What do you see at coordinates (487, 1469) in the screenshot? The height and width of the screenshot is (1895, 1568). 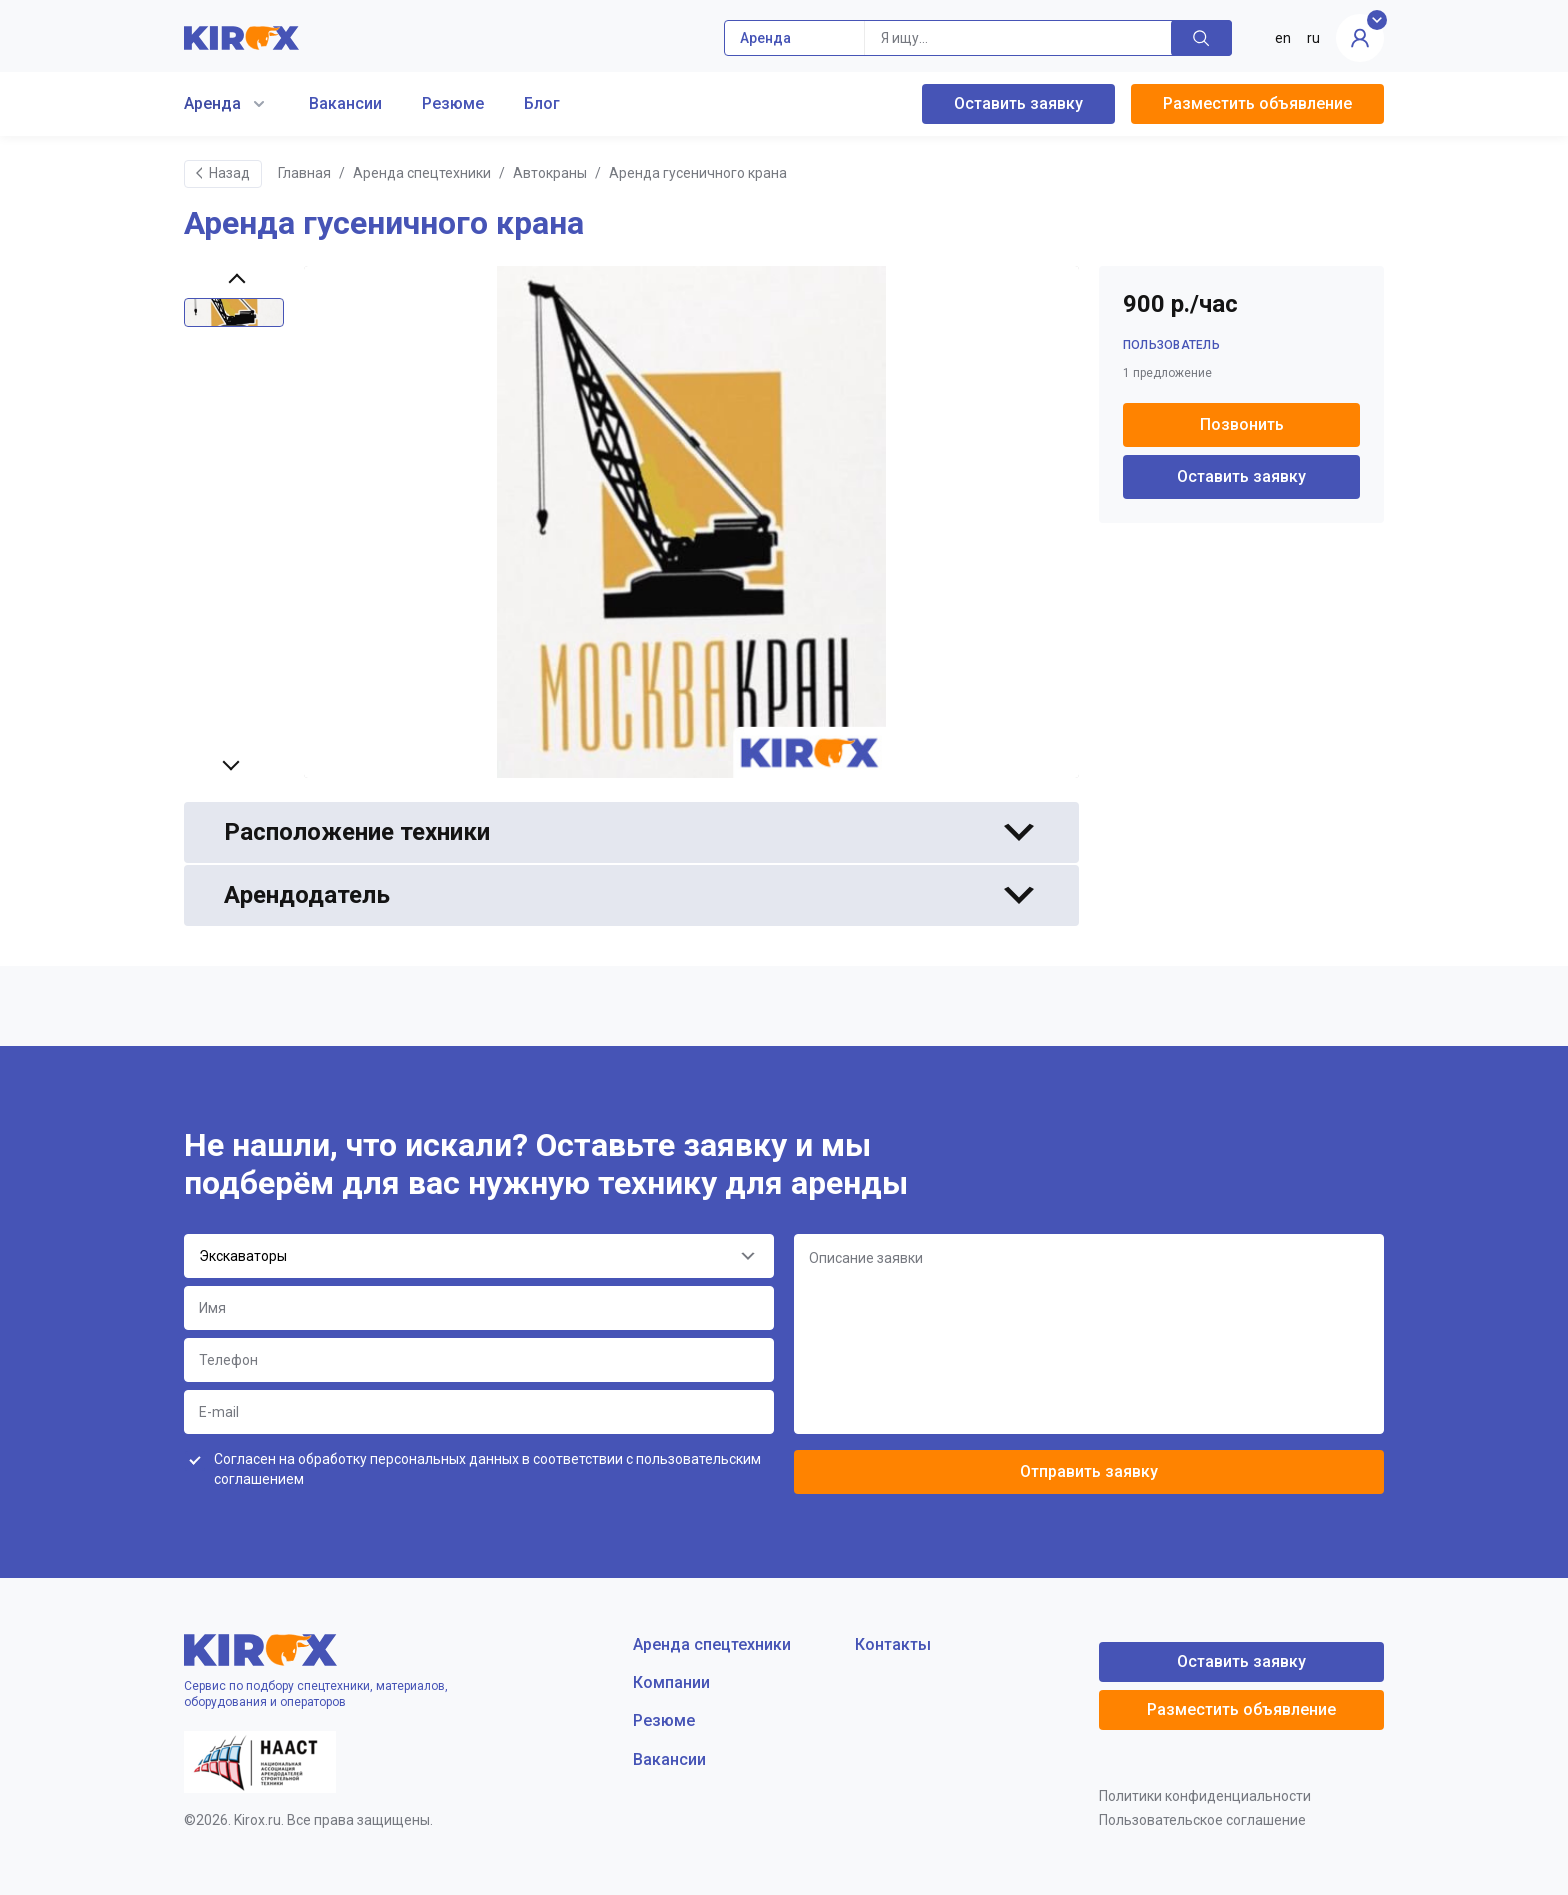 I see `Согласен на обработку персональных данных в соответствии с` at bounding box center [487, 1469].